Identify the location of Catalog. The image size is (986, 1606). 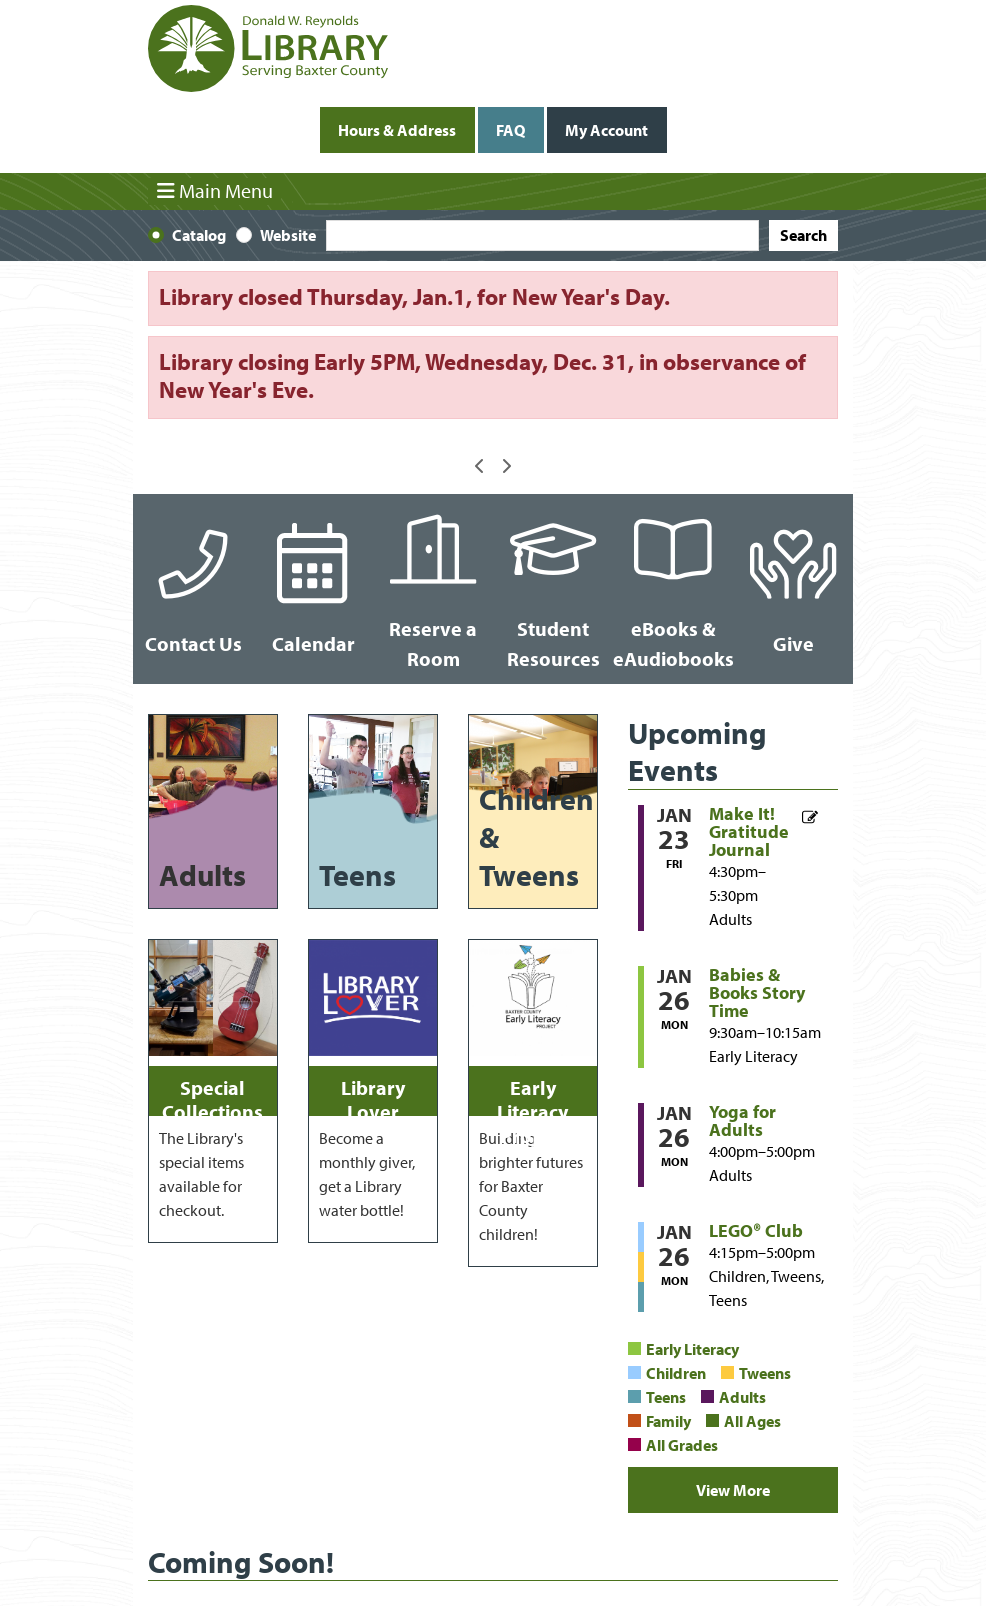
(199, 235).